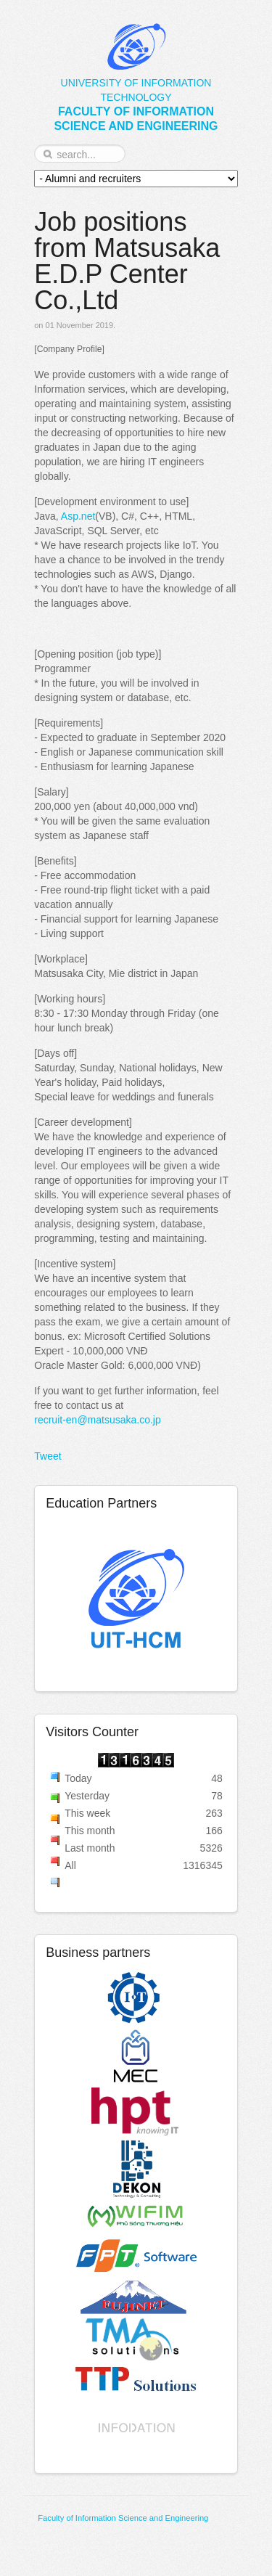 The width and height of the screenshot is (272, 2576). I want to click on Tweet, so click(47, 1456).